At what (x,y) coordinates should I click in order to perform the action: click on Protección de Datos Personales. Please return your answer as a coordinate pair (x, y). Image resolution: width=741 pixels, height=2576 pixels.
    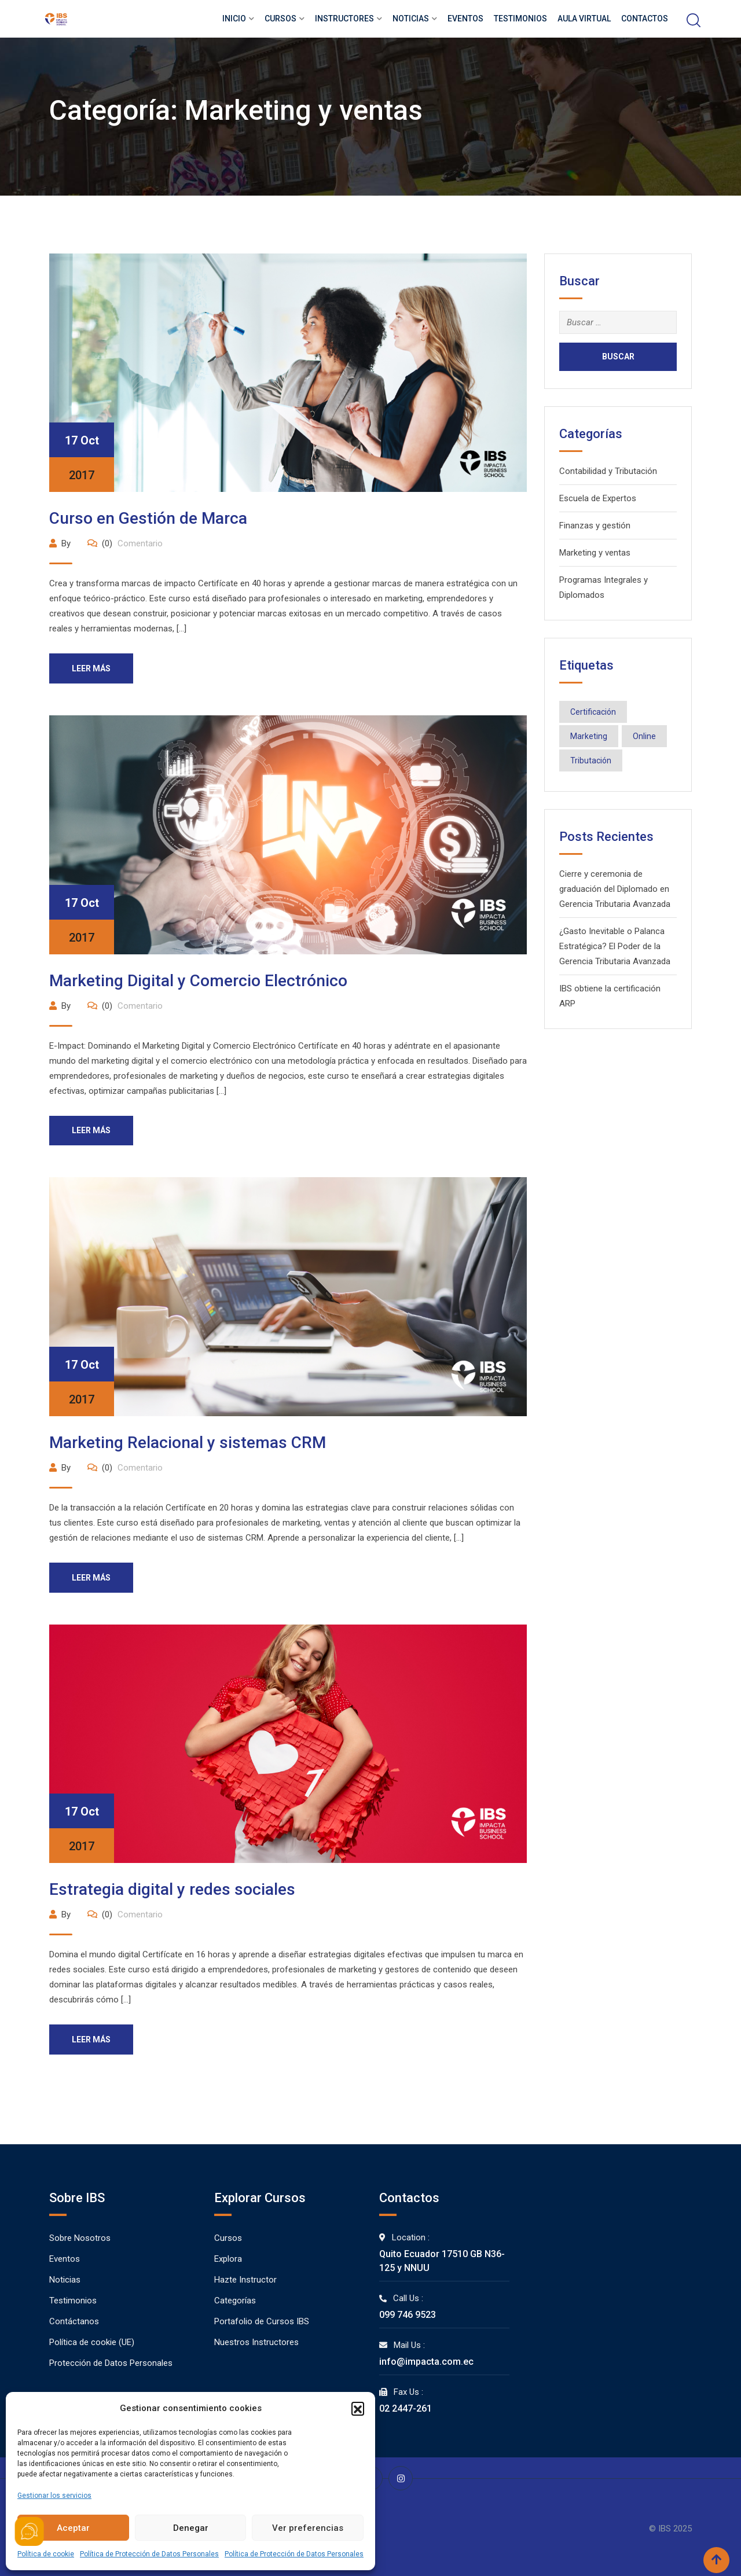
    Looking at the image, I should click on (111, 2363).